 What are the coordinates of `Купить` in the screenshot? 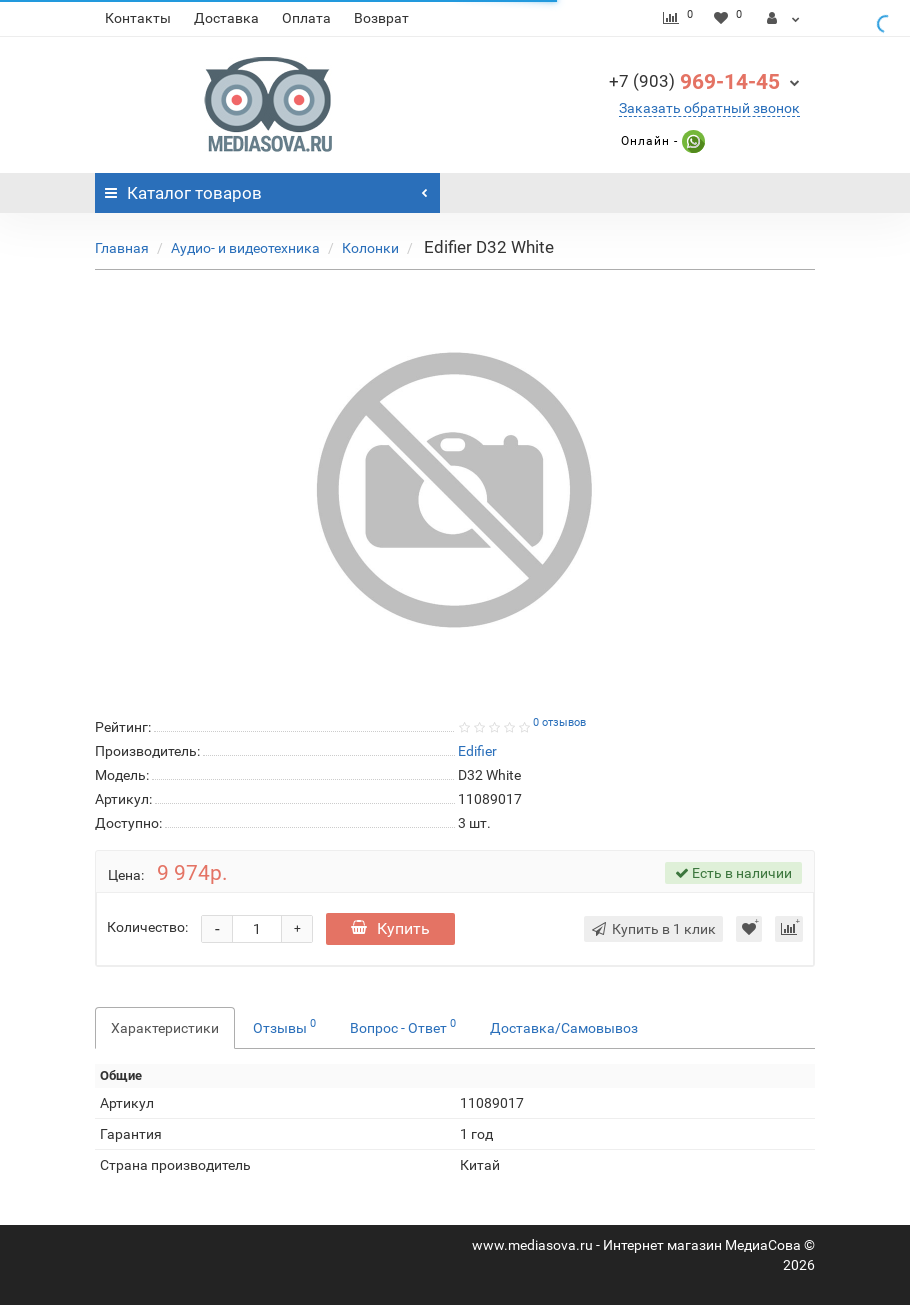 It's located at (390, 928).